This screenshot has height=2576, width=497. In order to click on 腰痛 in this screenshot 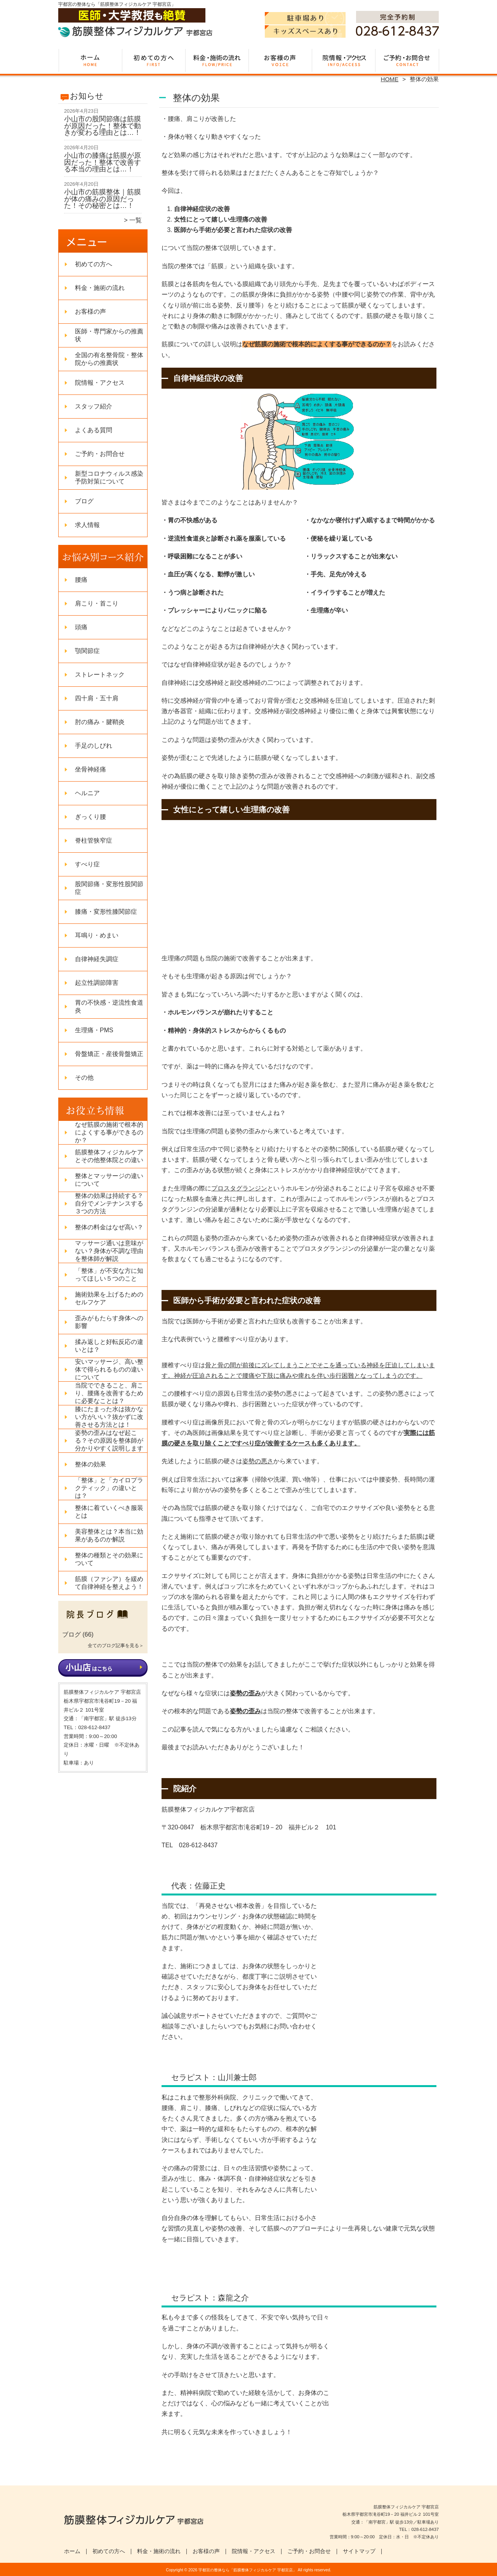, I will do `click(81, 579)`.